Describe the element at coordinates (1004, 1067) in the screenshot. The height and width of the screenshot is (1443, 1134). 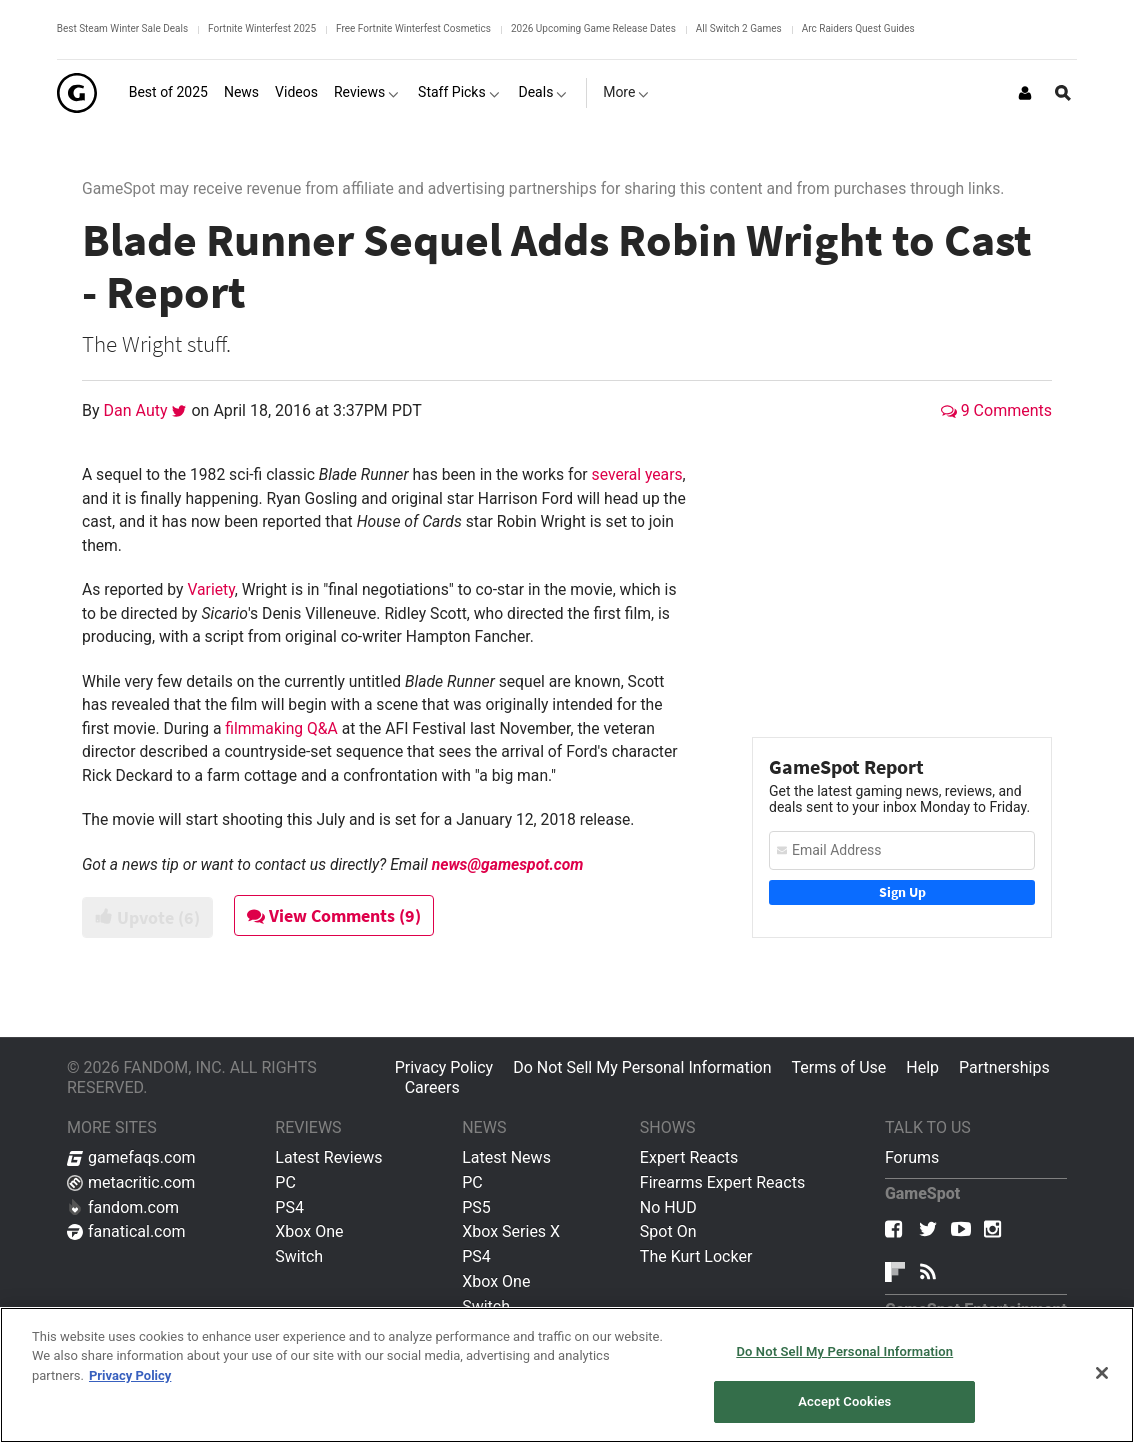
I see `Partnerships` at that location.